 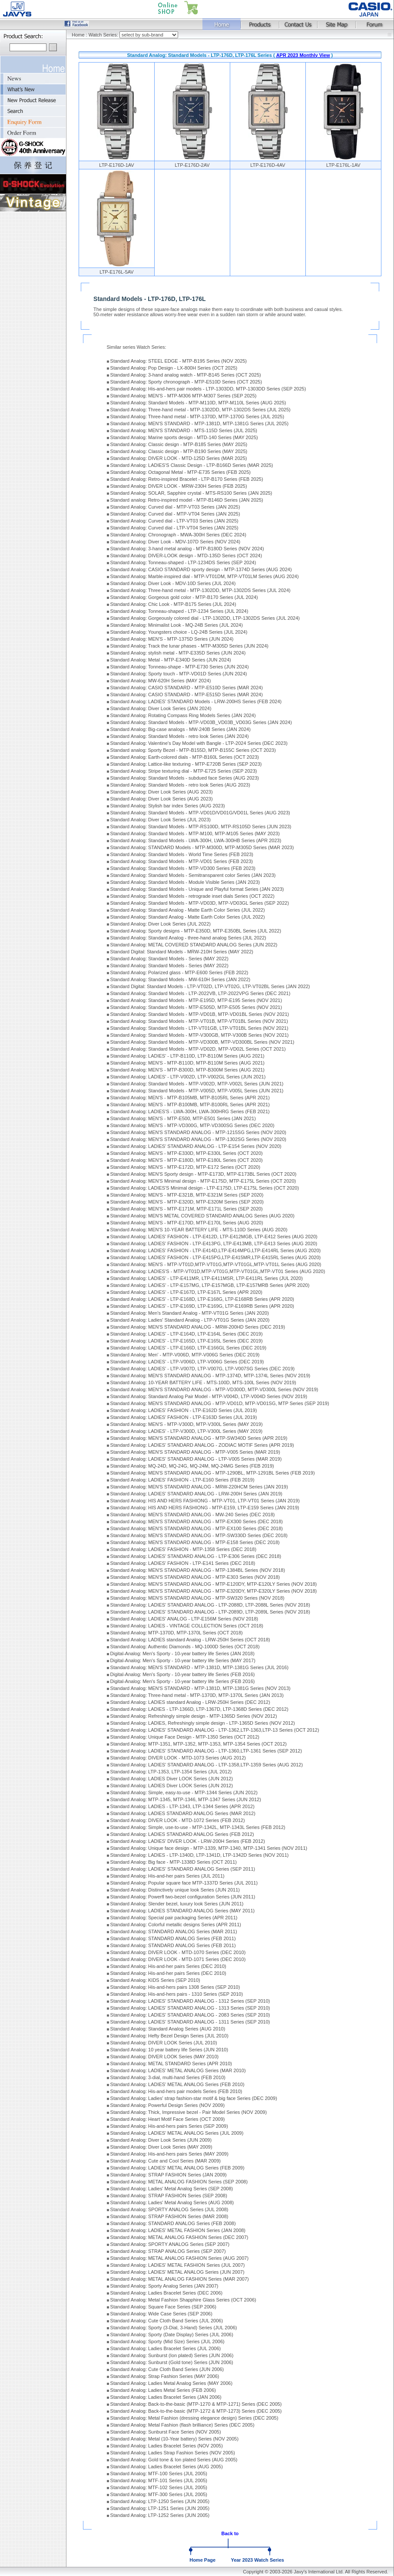 I want to click on Standard Analog: MEN'S - MTP-E170D, MTP-E170L Series (AUG 2020), so click(x=186, y=1222).